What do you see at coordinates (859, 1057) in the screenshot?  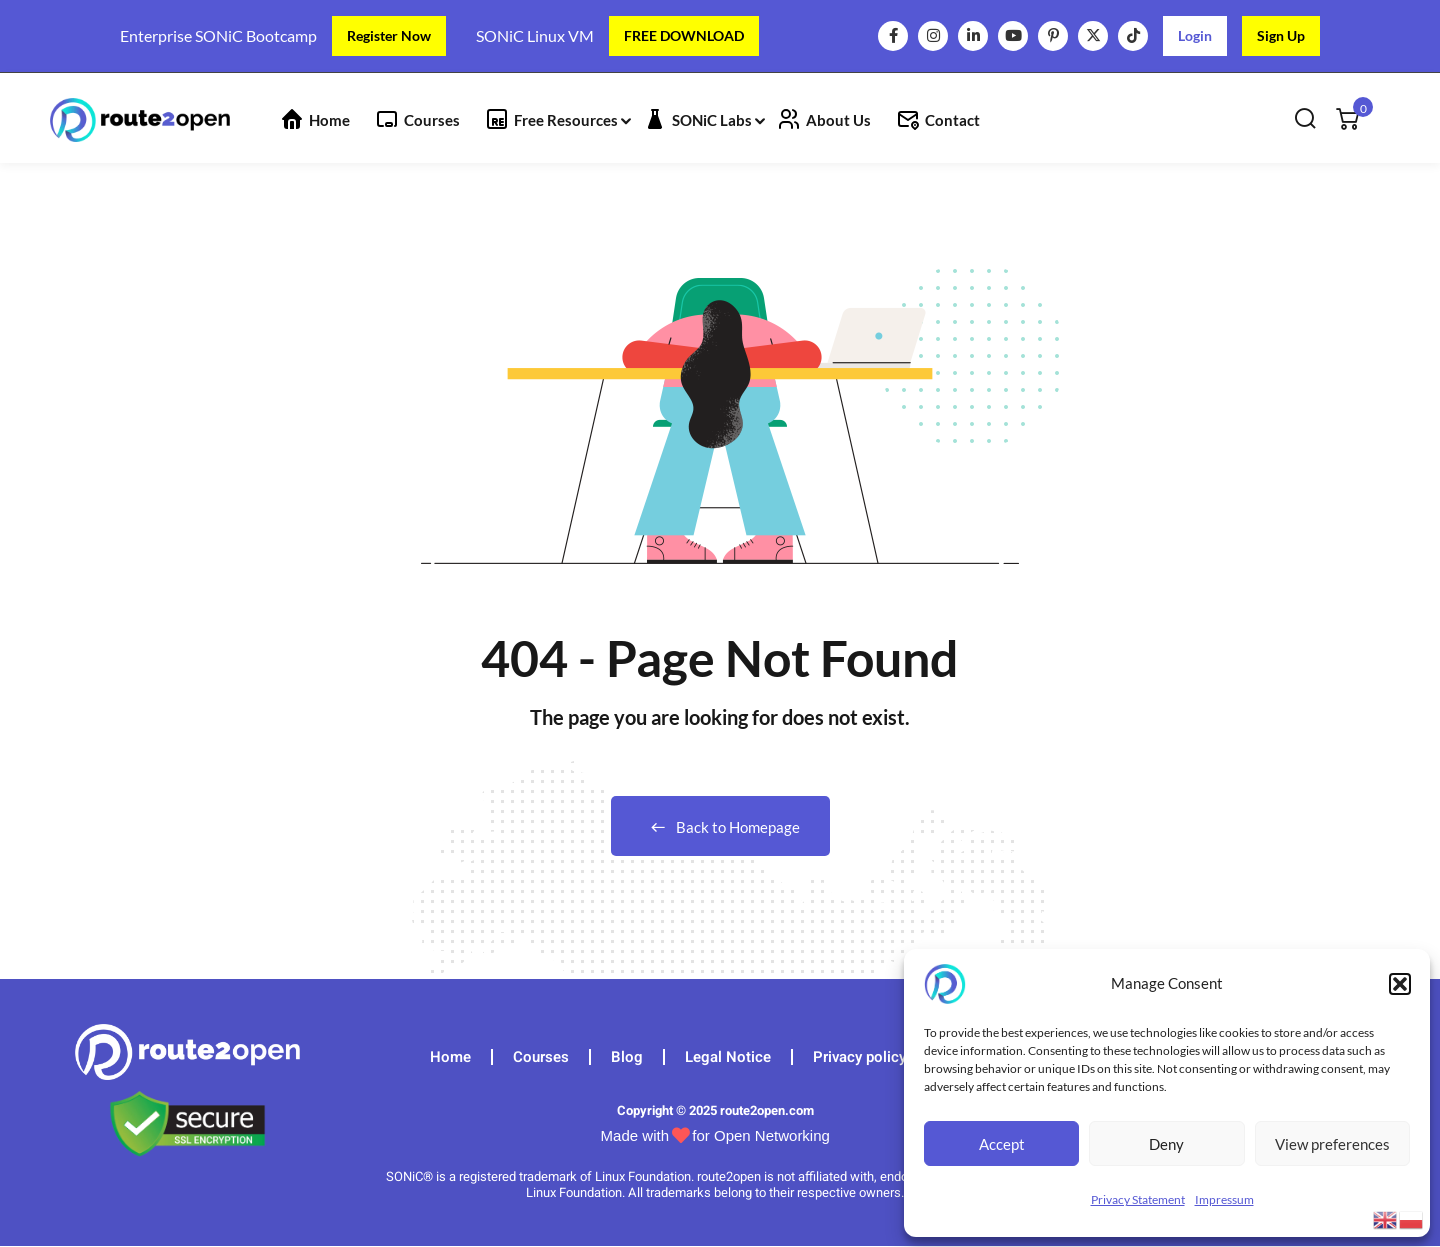 I see `Privacy policy` at bounding box center [859, 1057].